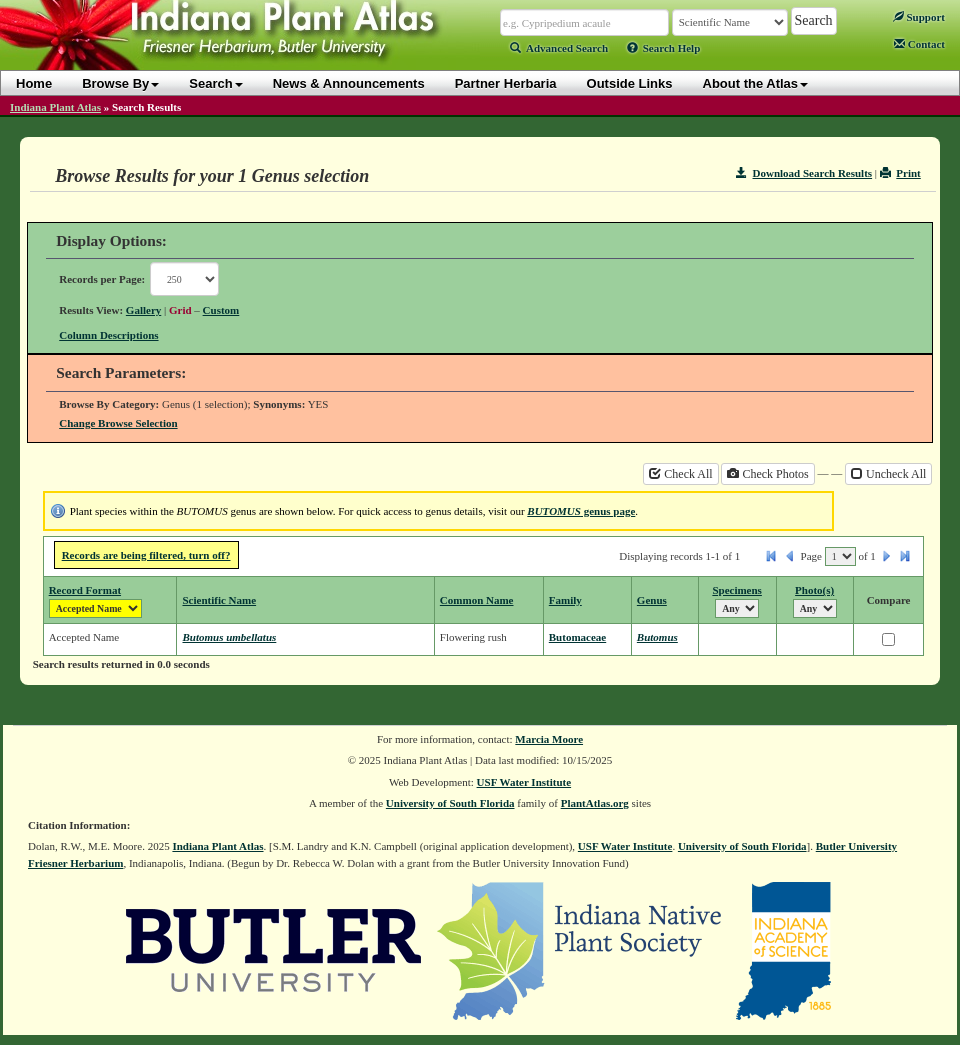  Describe the element at coordinates (85, 590) in the screenshot. I see `Record Format` at that location.